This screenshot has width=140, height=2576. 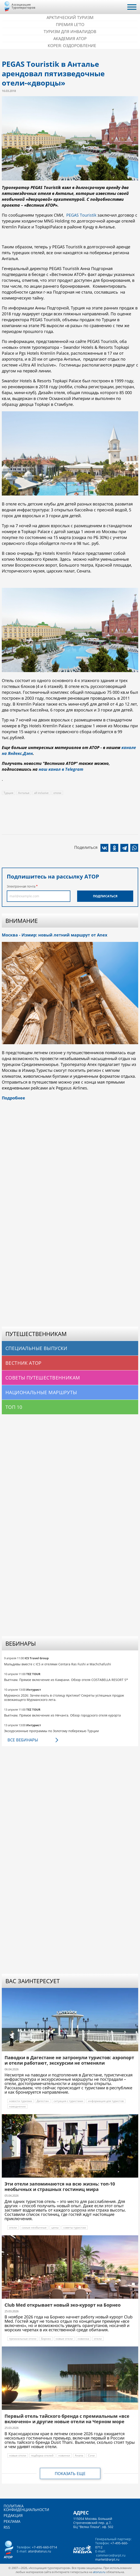 What do you see at coordinates (23, 6) in the screenshot?
I see `Ассоциация Туроператоров` at bounding box center [23, 6].